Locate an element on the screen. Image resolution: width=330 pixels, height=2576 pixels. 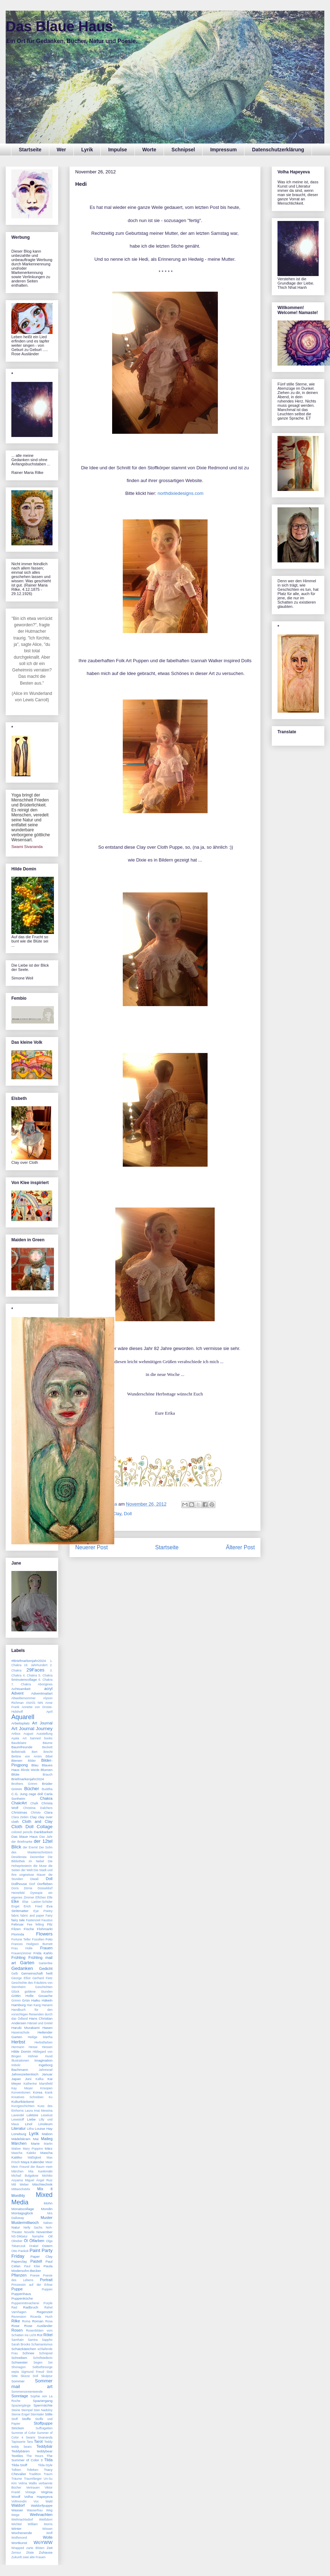
Summer of Color is located at coordinates (23, 2433).